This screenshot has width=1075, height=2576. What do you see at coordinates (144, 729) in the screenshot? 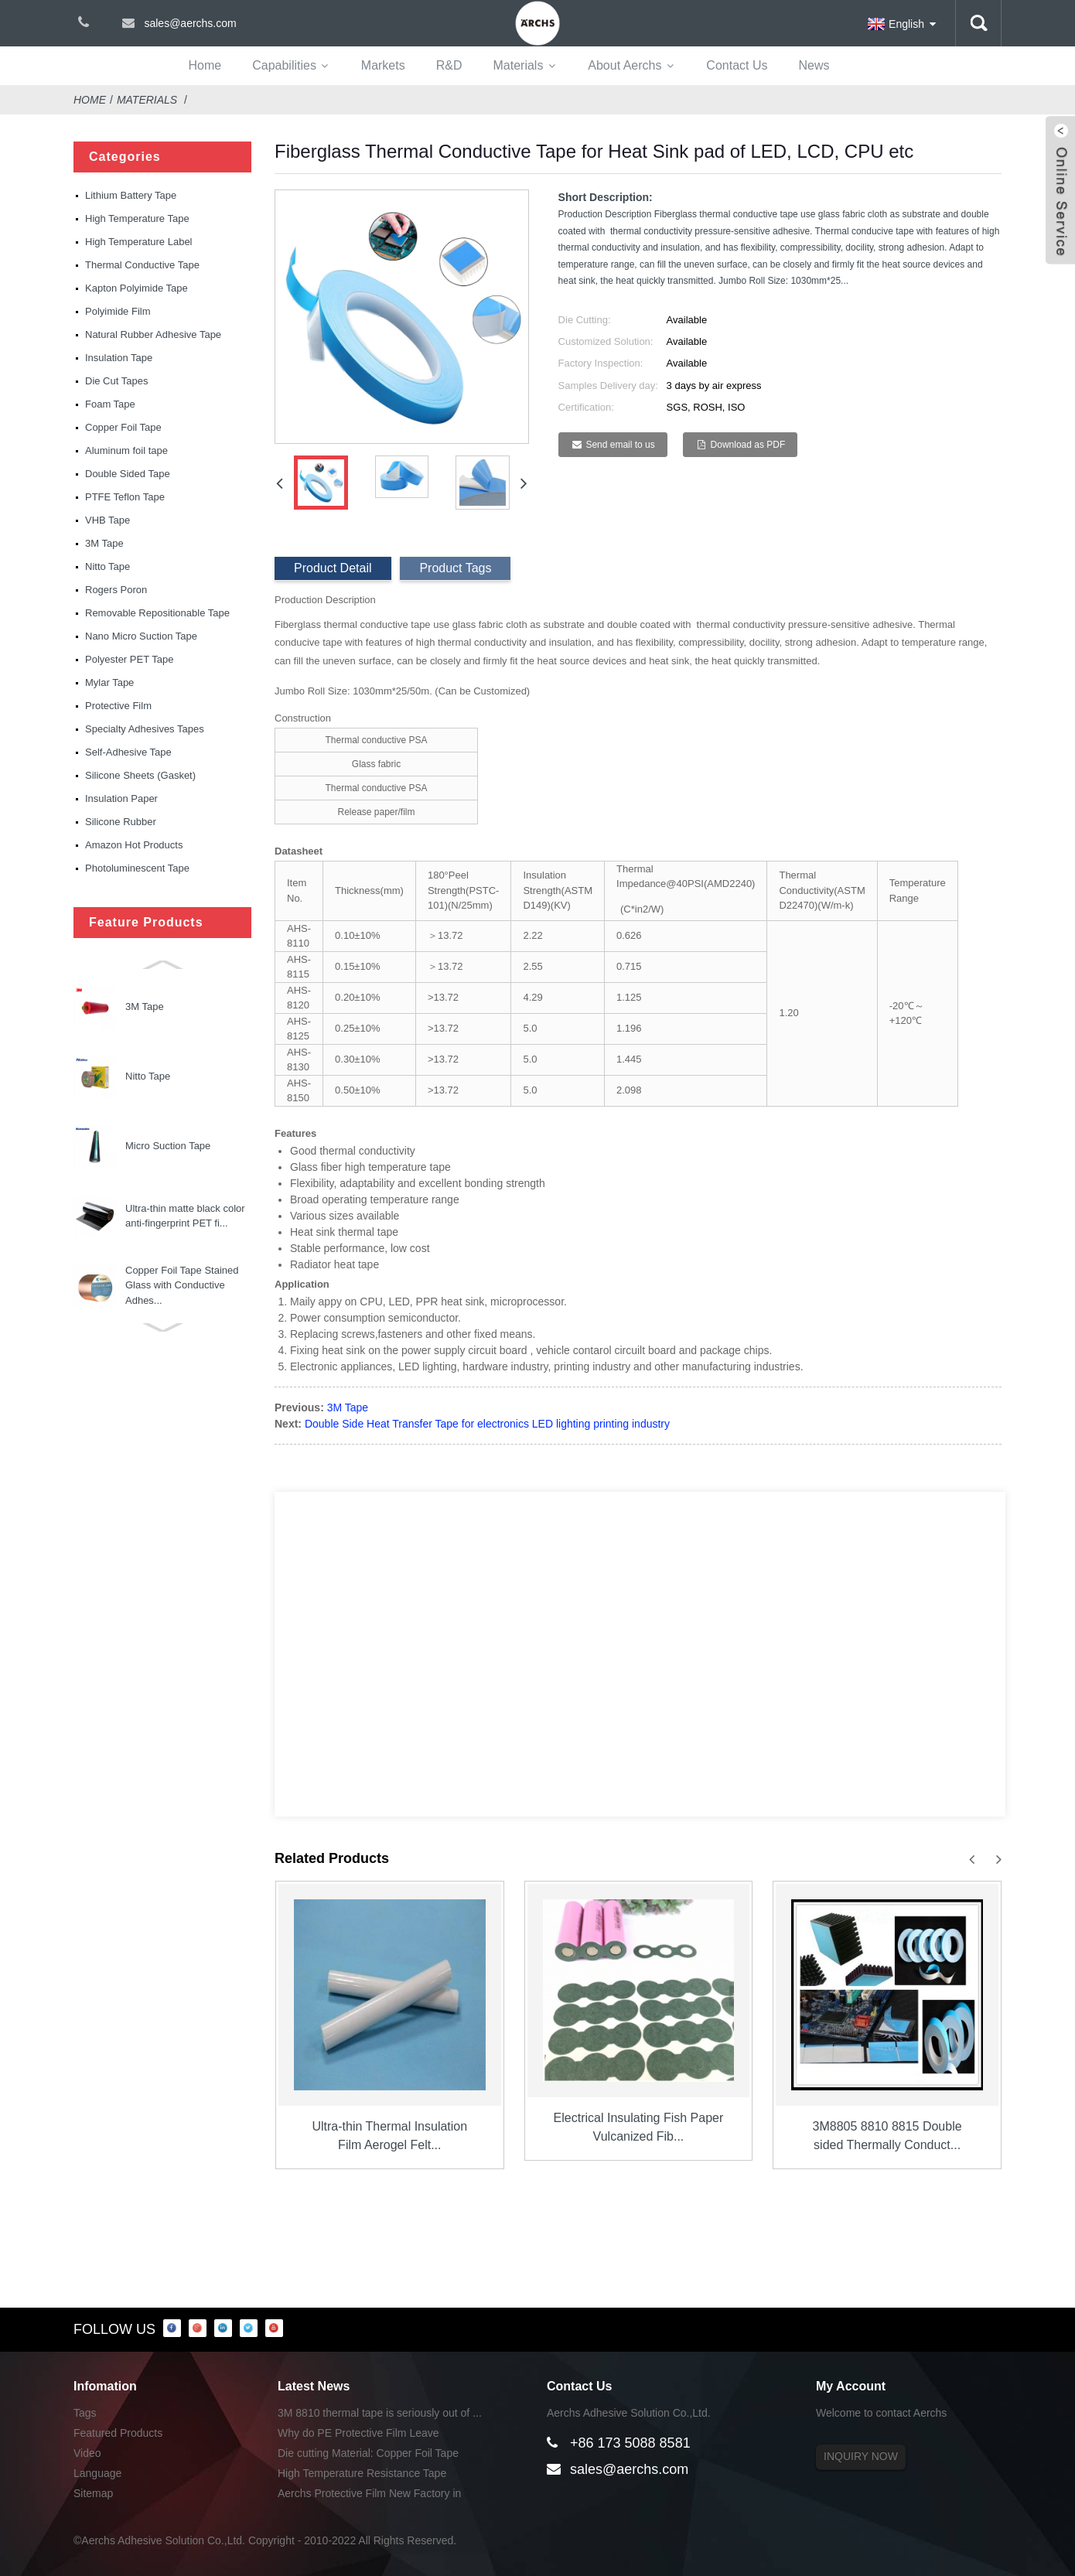
I see `Specialty Adhesives Tapes` at bounding box center [144, 729].